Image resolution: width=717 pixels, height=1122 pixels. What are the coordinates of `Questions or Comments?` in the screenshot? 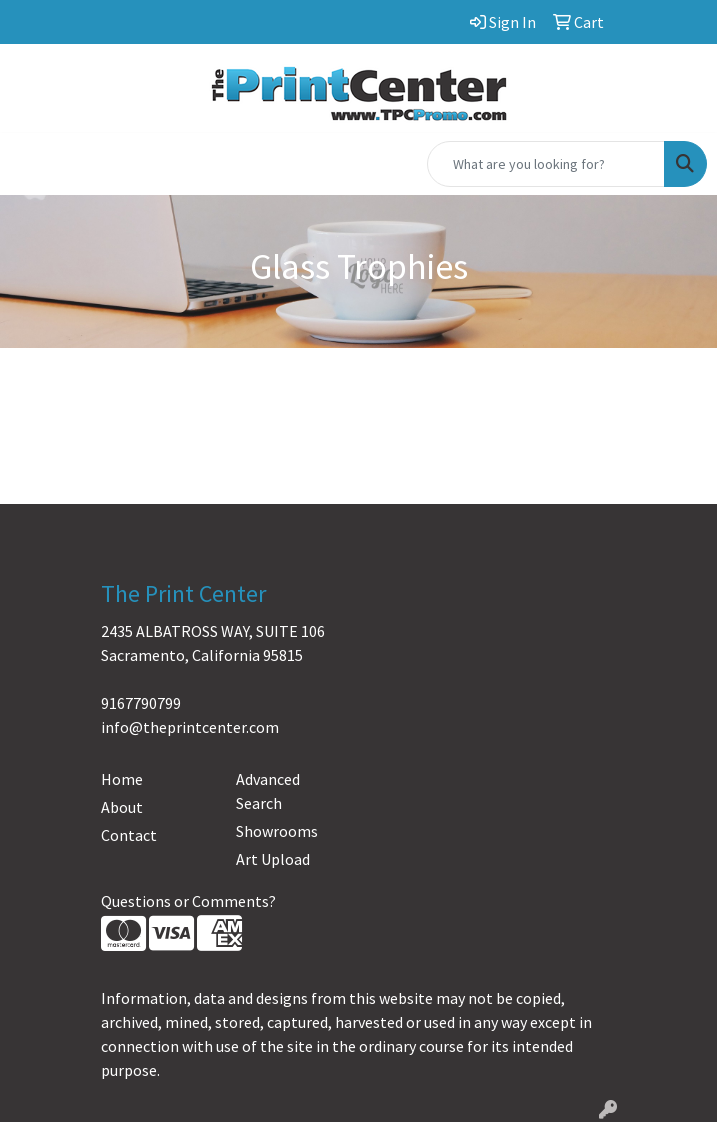 It's located at (188, 901).